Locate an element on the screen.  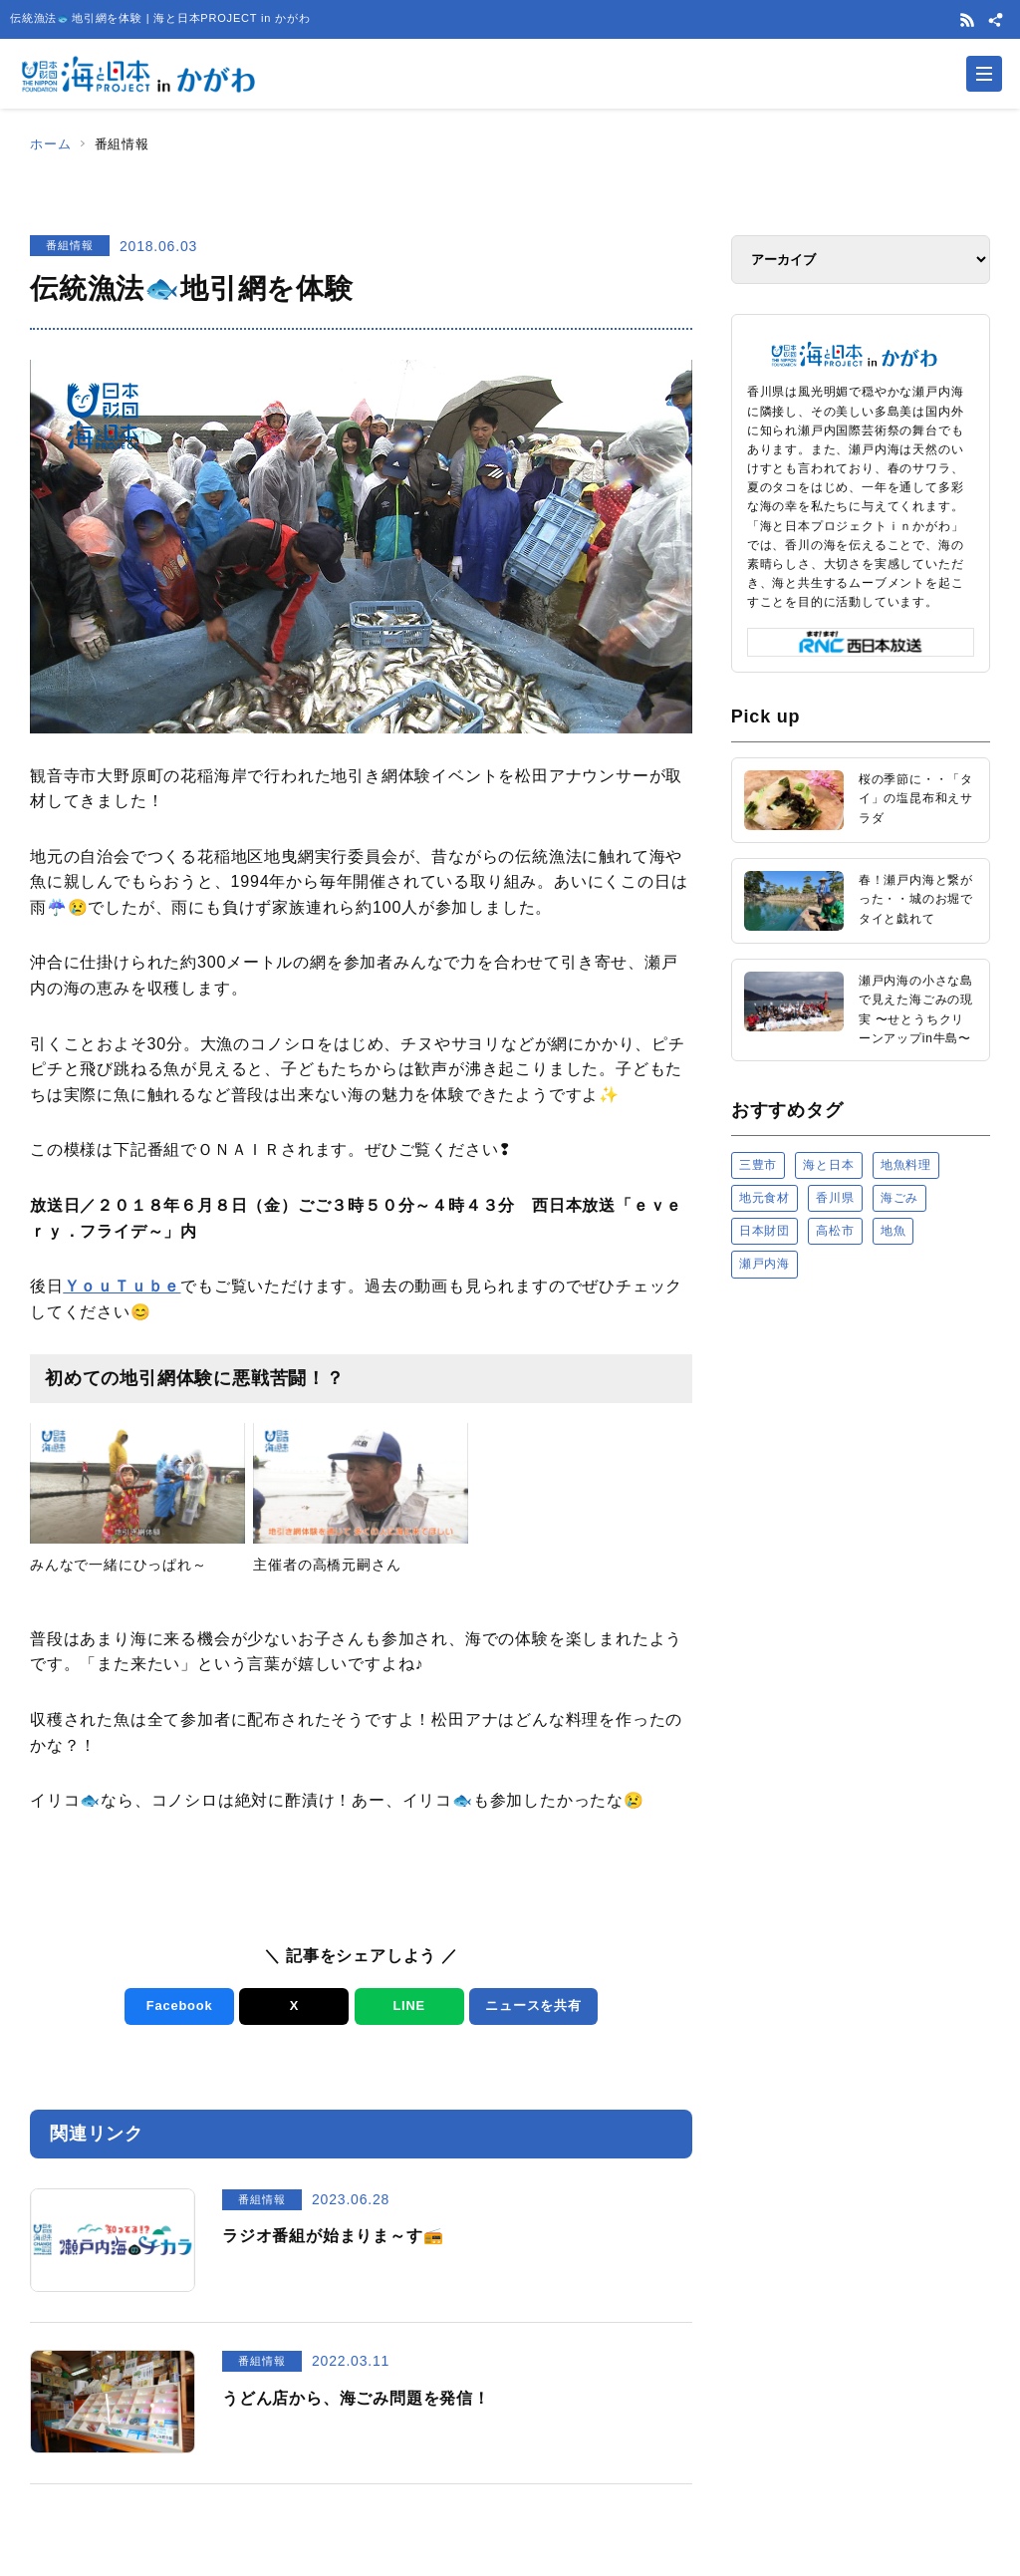
ホーム is located at coordinates (50, 144).